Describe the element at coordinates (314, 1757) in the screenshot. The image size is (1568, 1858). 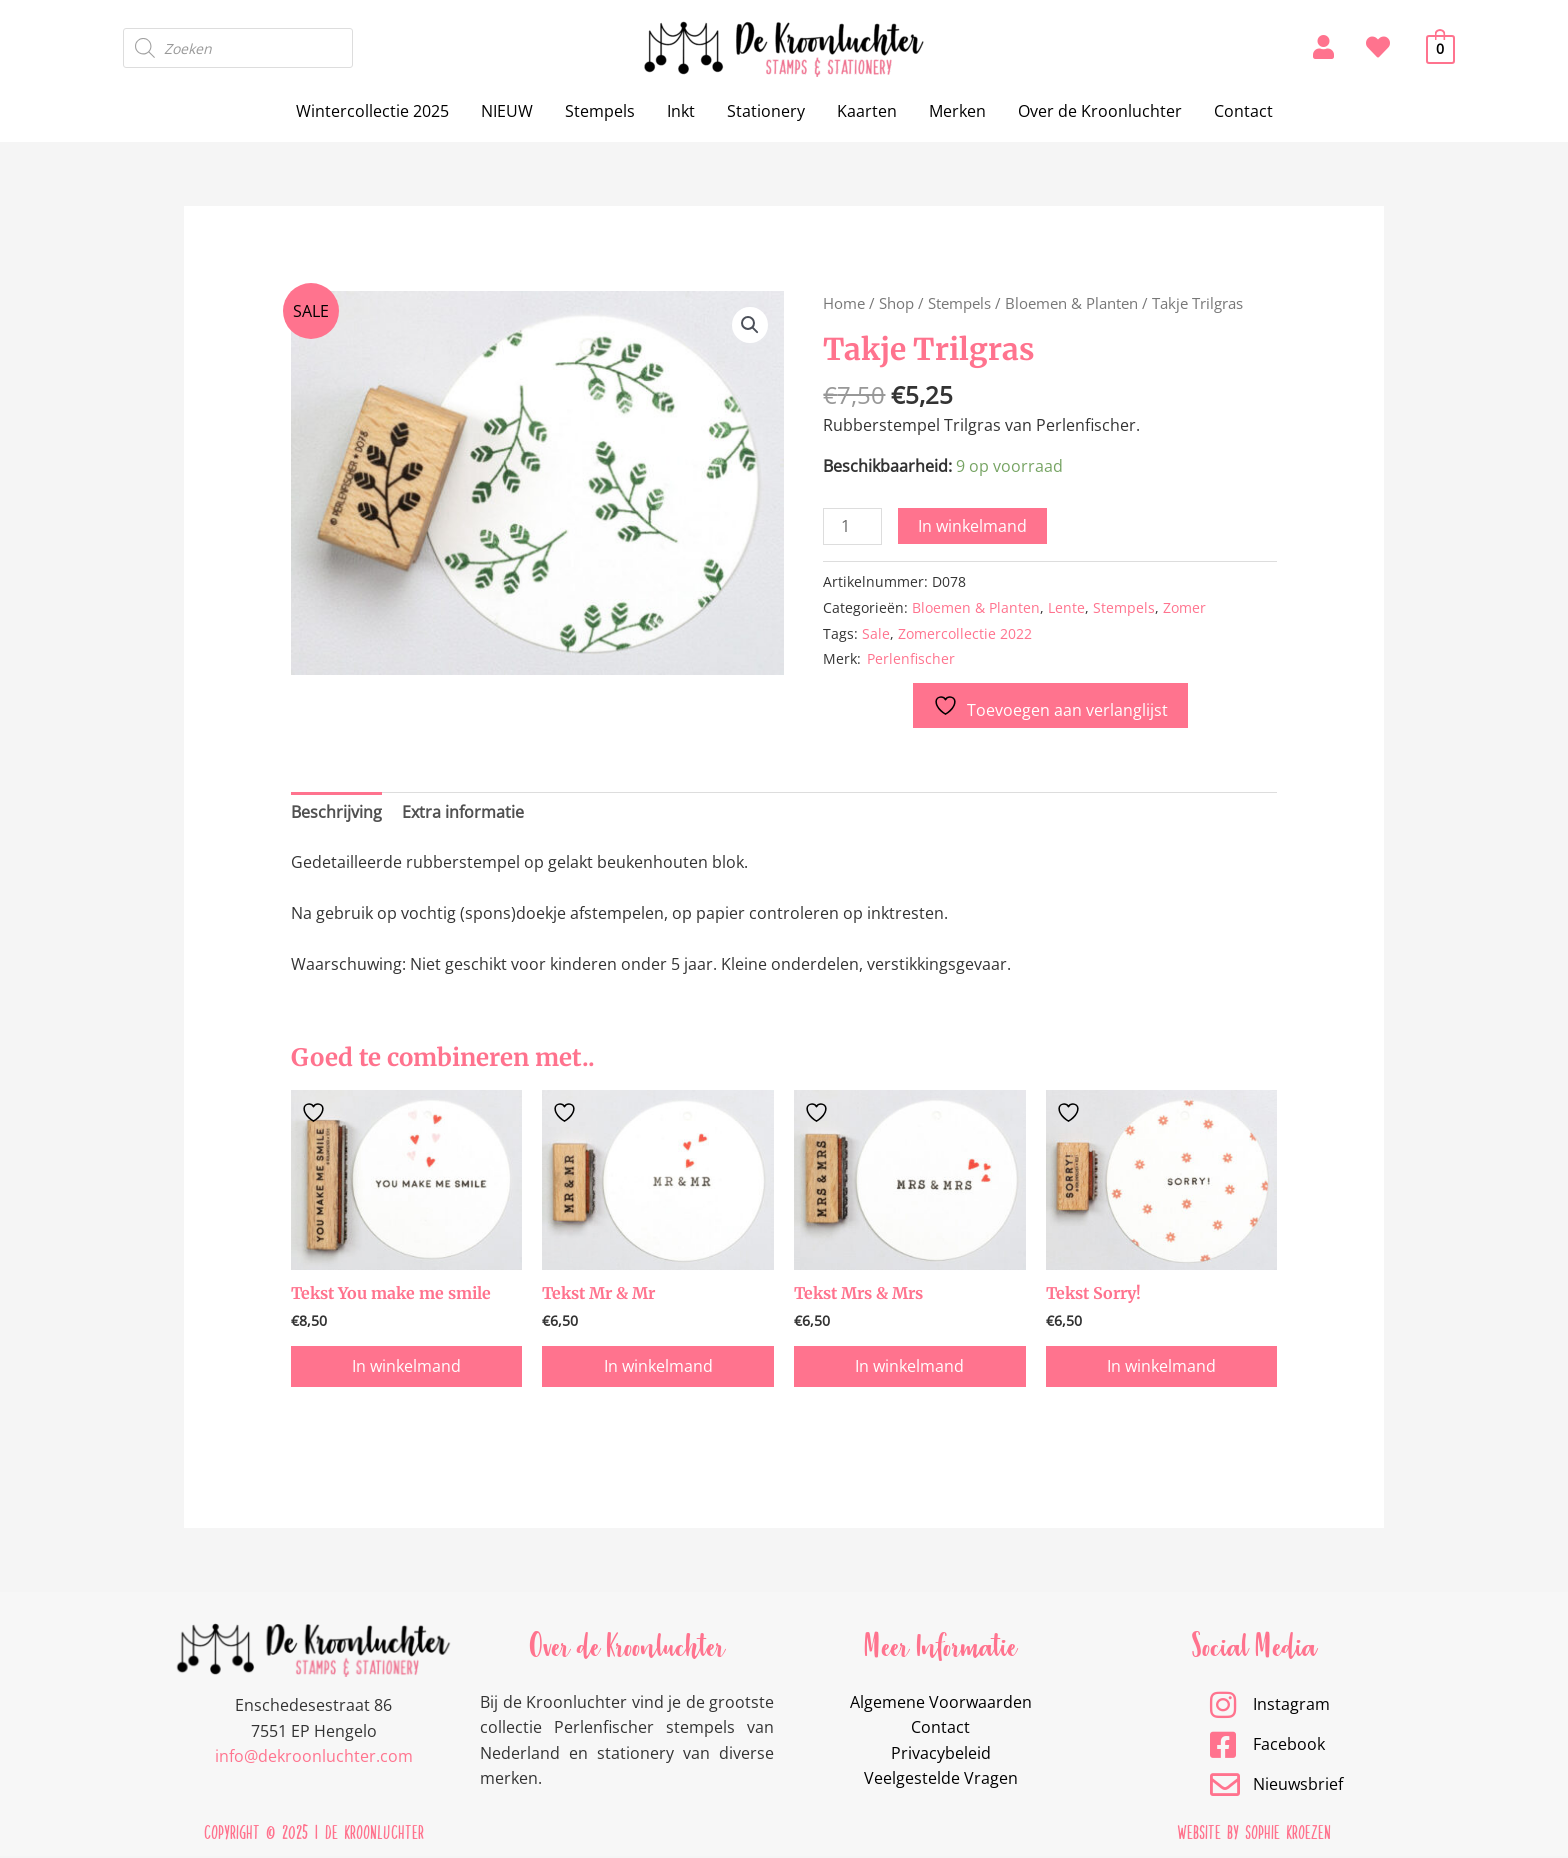
I see `info@dekroonluchter.com` at that location.